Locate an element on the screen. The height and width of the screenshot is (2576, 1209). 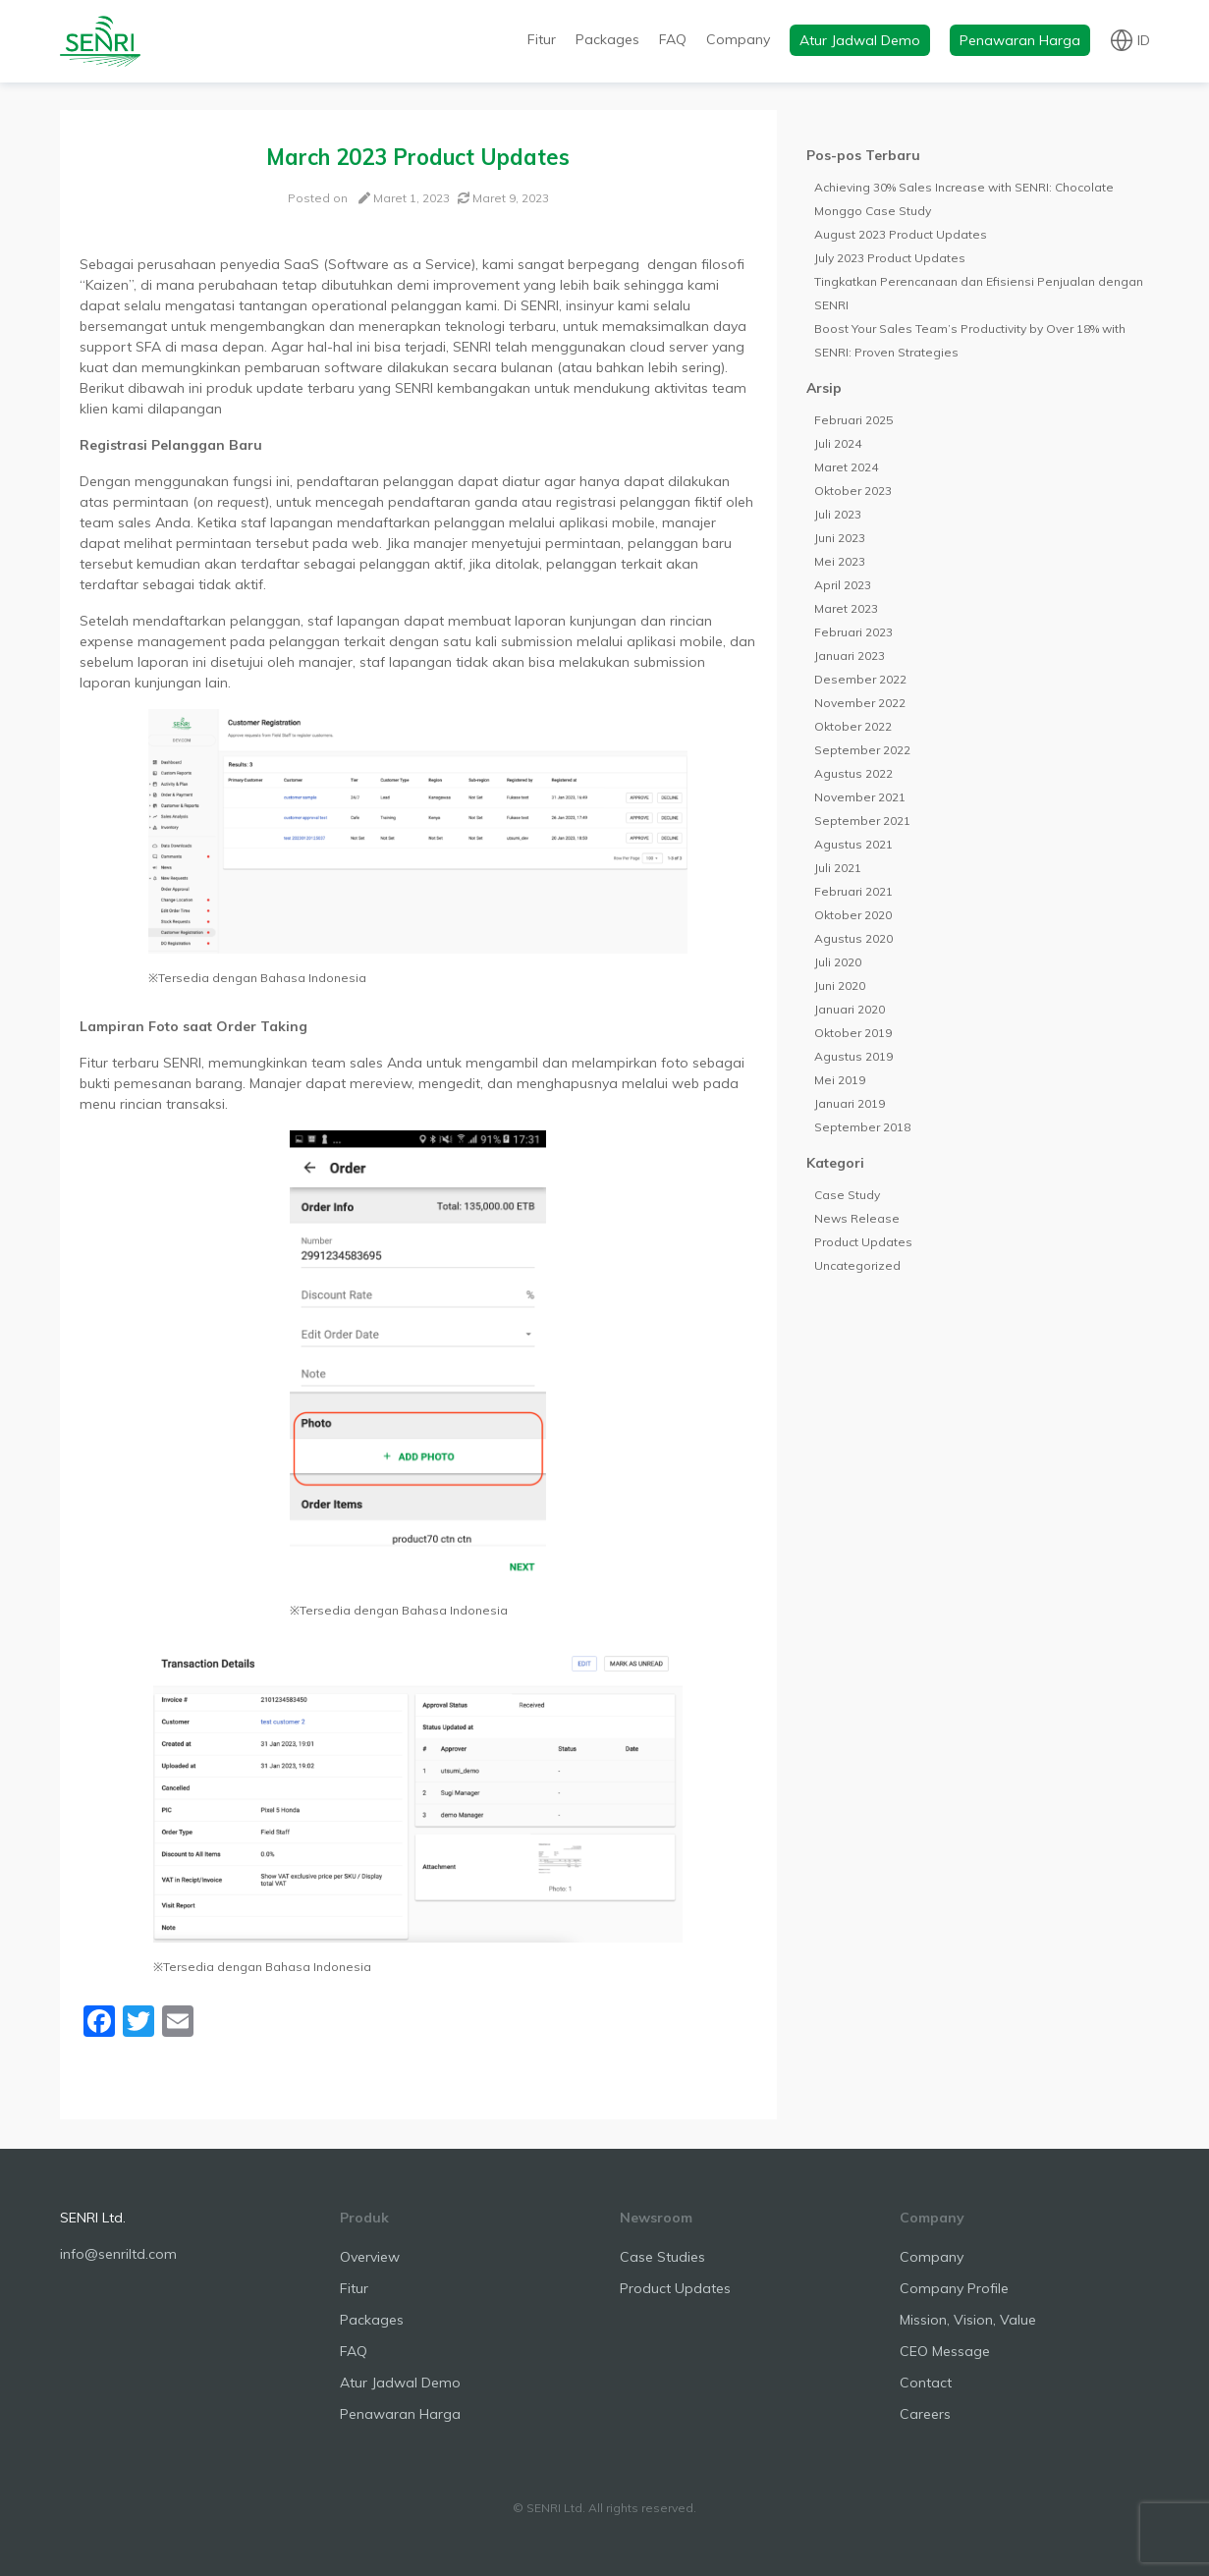
Company is located at coordinates (738, 39).